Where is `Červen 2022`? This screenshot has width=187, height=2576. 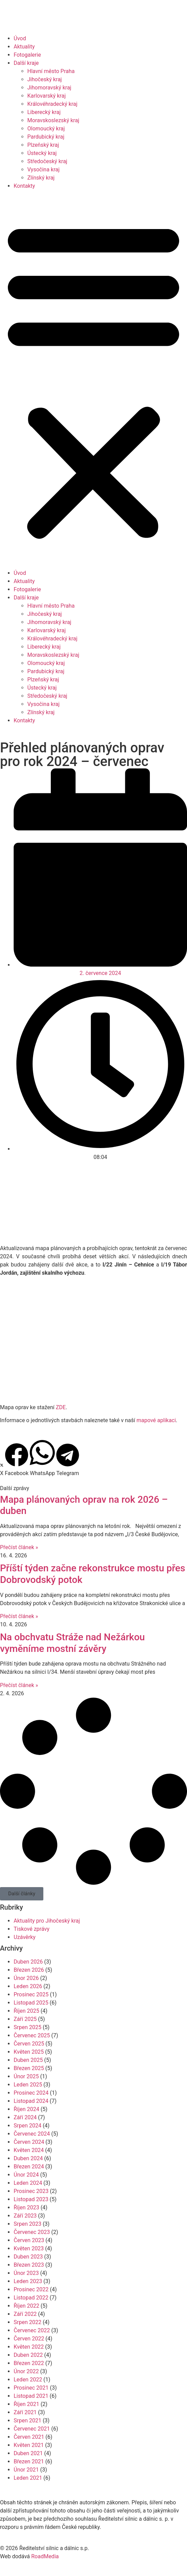 Červen 2022 is located at coordinates (29, 2338).